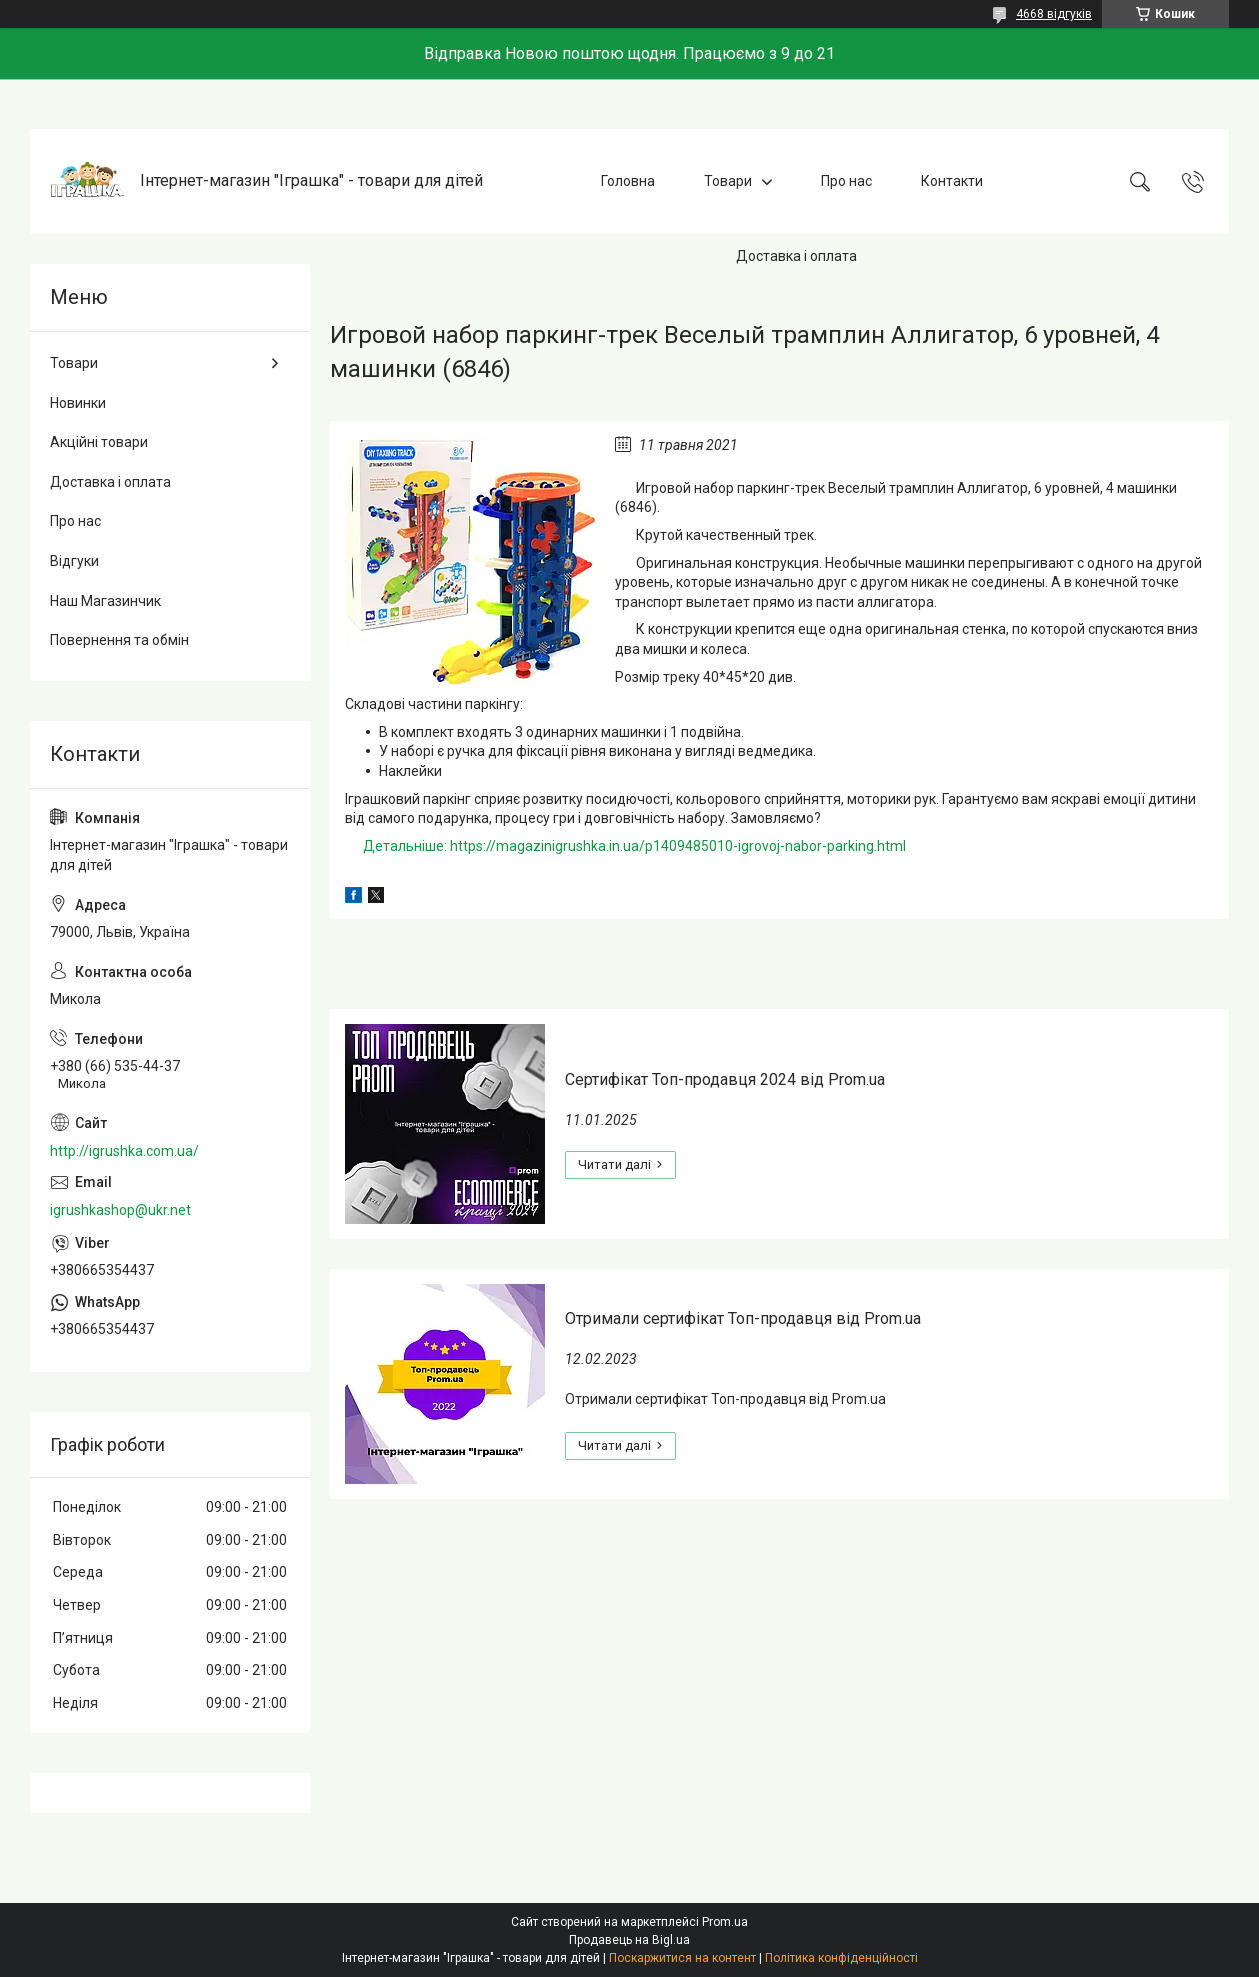 Image resolution: width=1259 pixels, height=1977 pixels. Describe the element at coordinates (796, 256) in the screenshot. I see `Доставка і оплата` at that location.